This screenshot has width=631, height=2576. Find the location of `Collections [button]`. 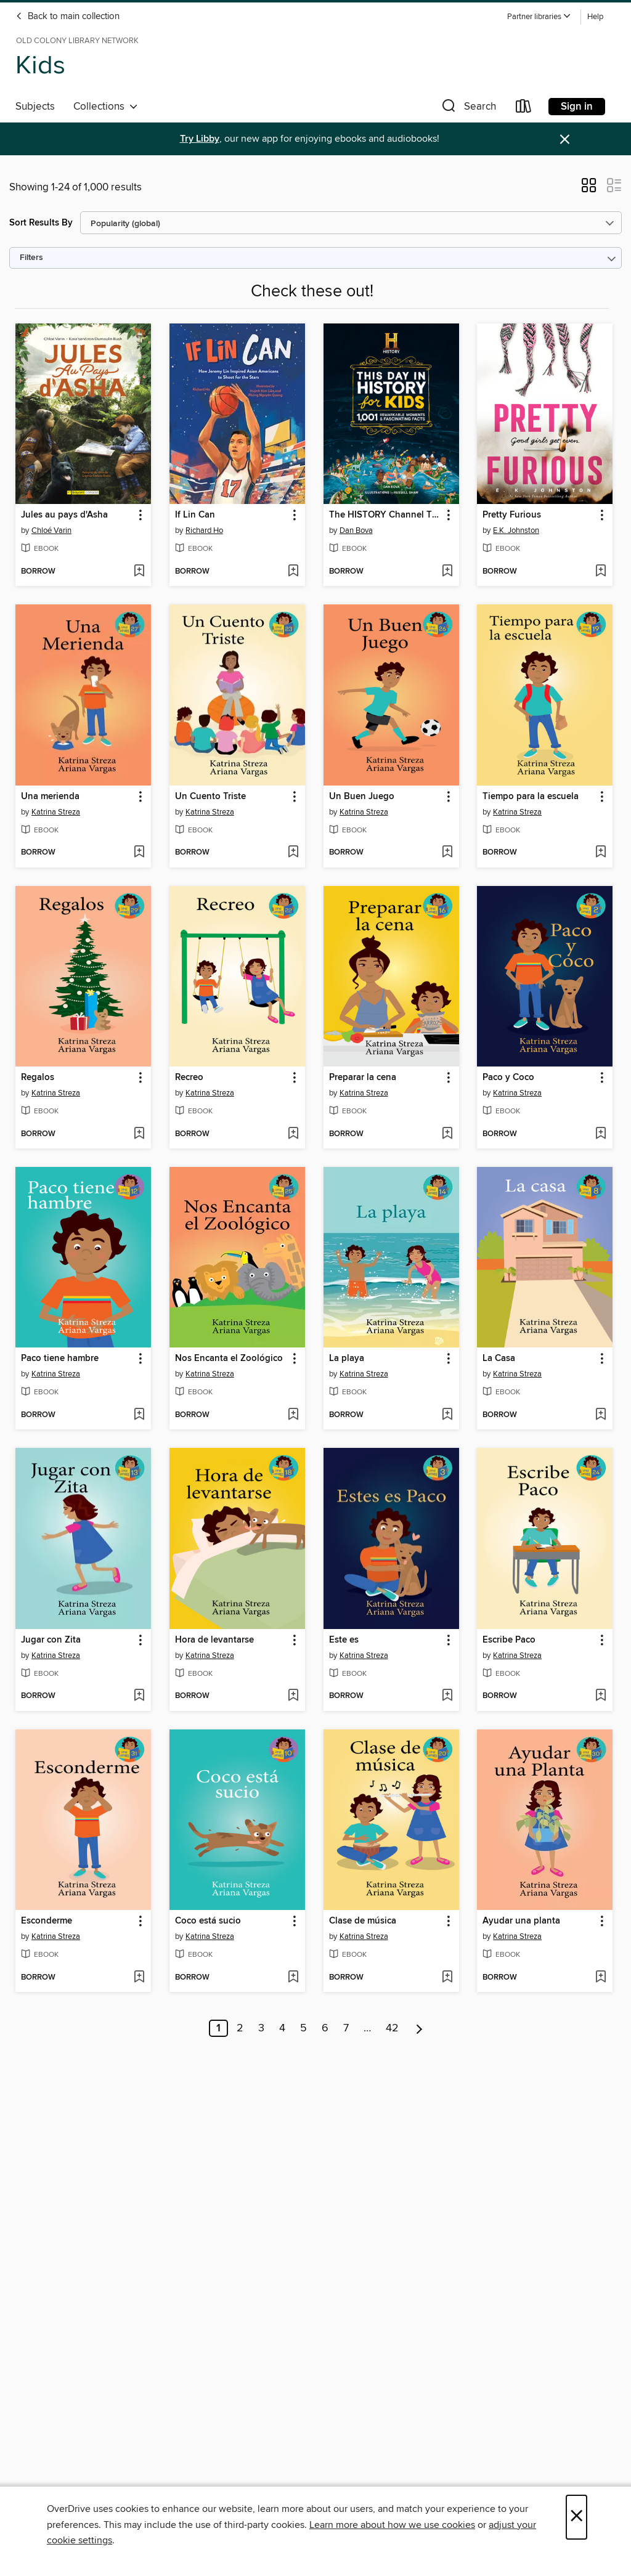

Collections [button] is located at coordinates (105, 106).